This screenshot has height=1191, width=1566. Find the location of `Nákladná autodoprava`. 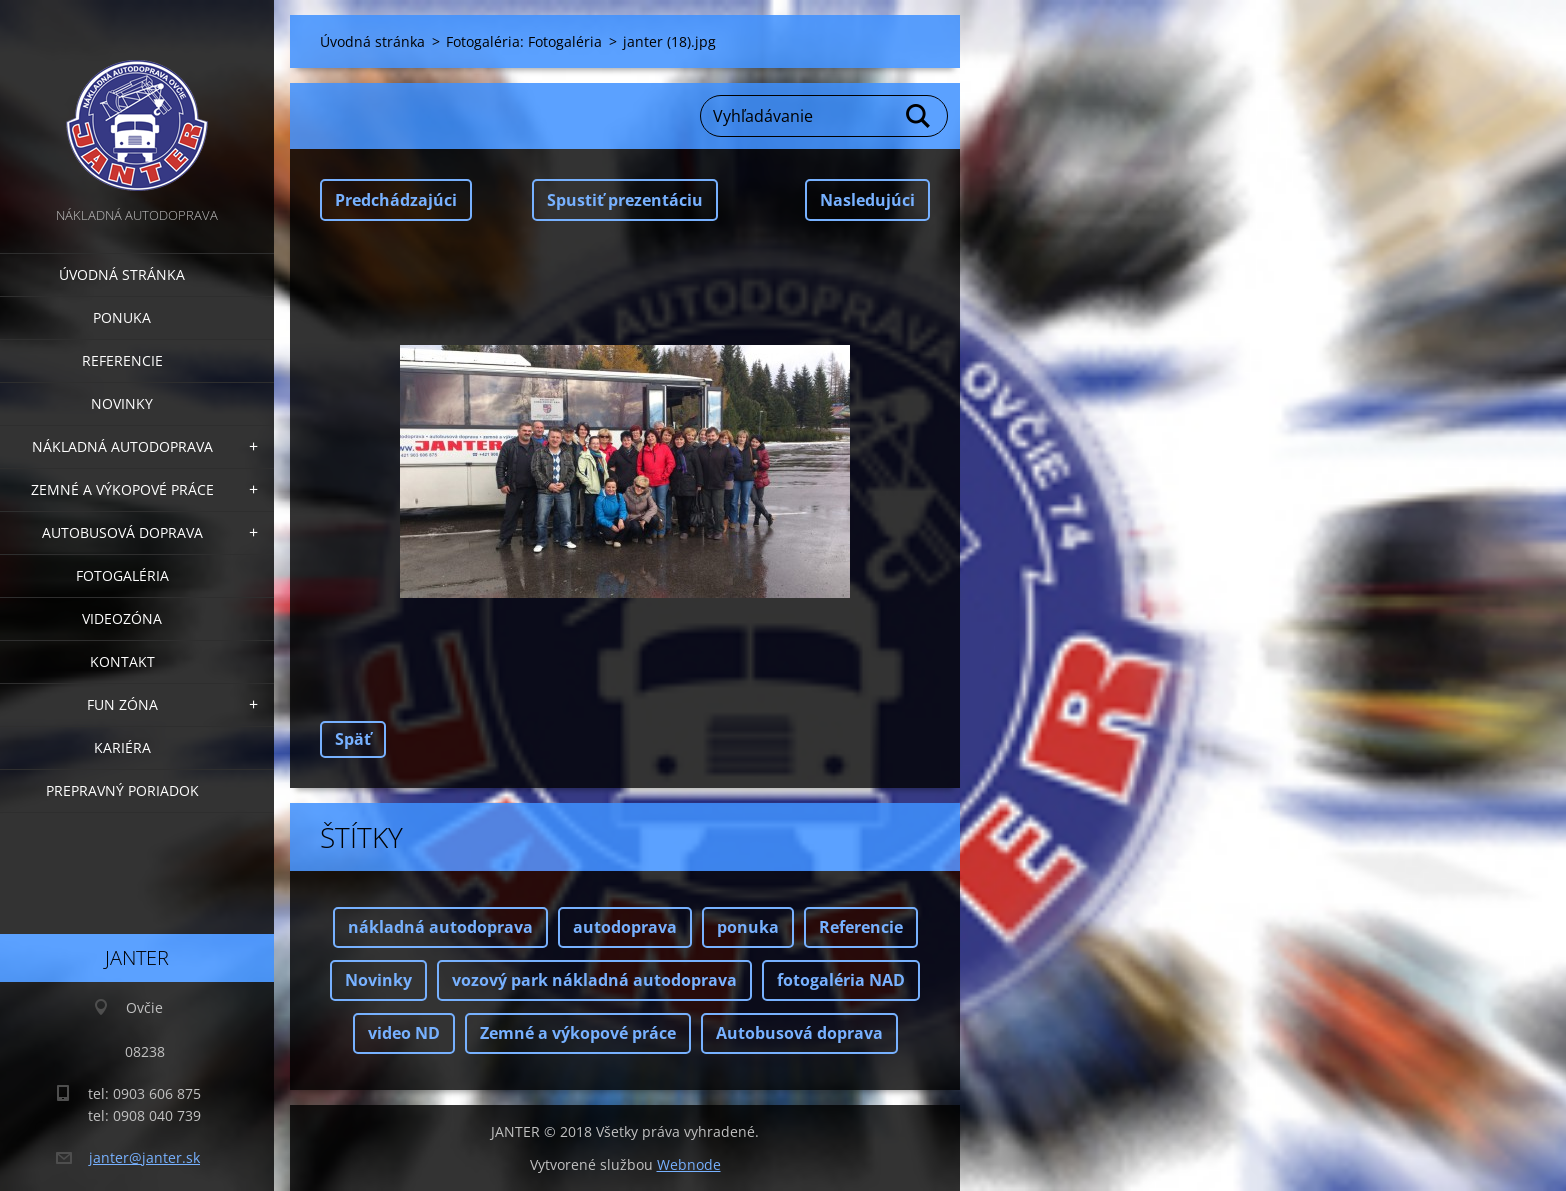

Nákladná autodoprava is located at coordinates (122, 446).